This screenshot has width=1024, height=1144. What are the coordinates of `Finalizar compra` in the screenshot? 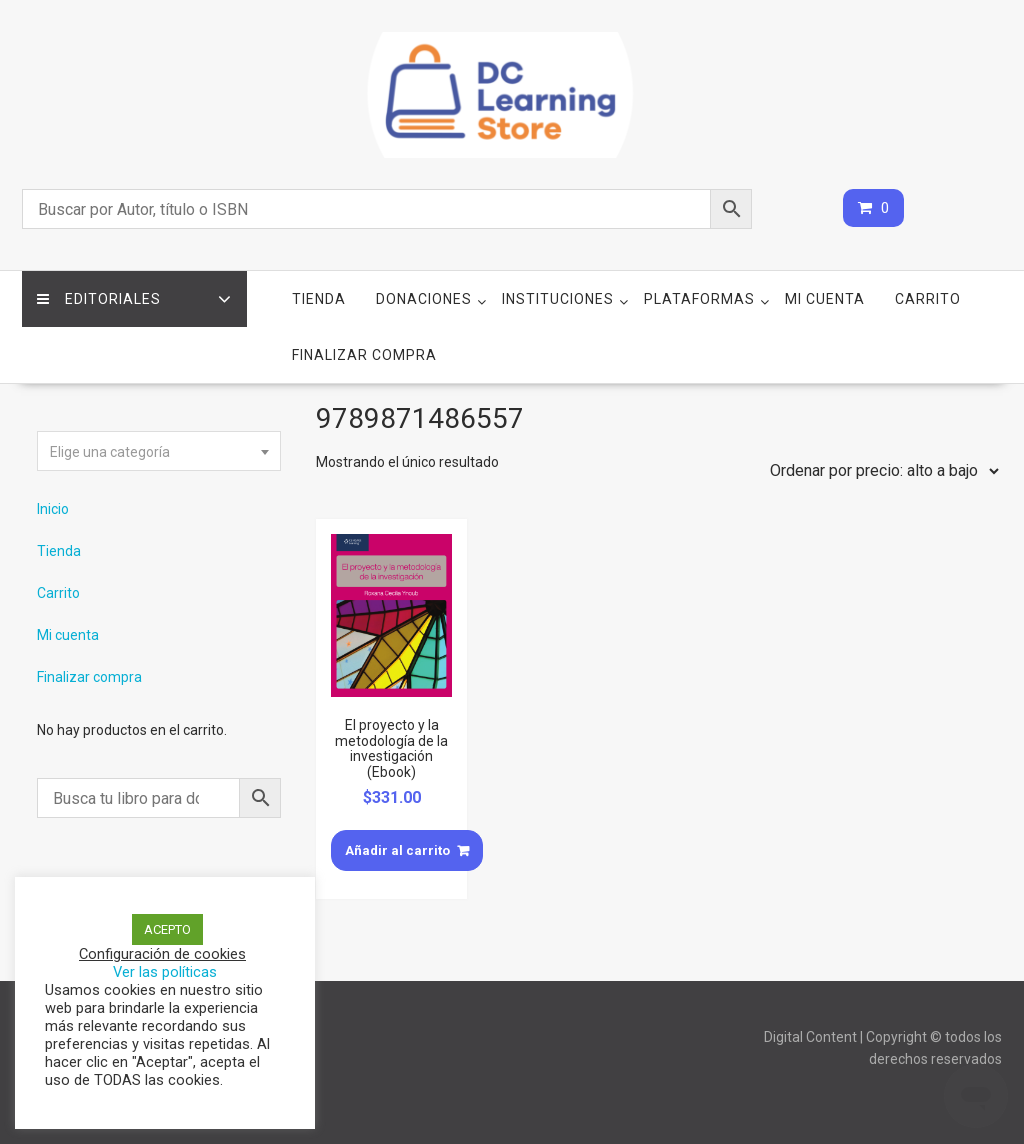 It's located at (364, 355).